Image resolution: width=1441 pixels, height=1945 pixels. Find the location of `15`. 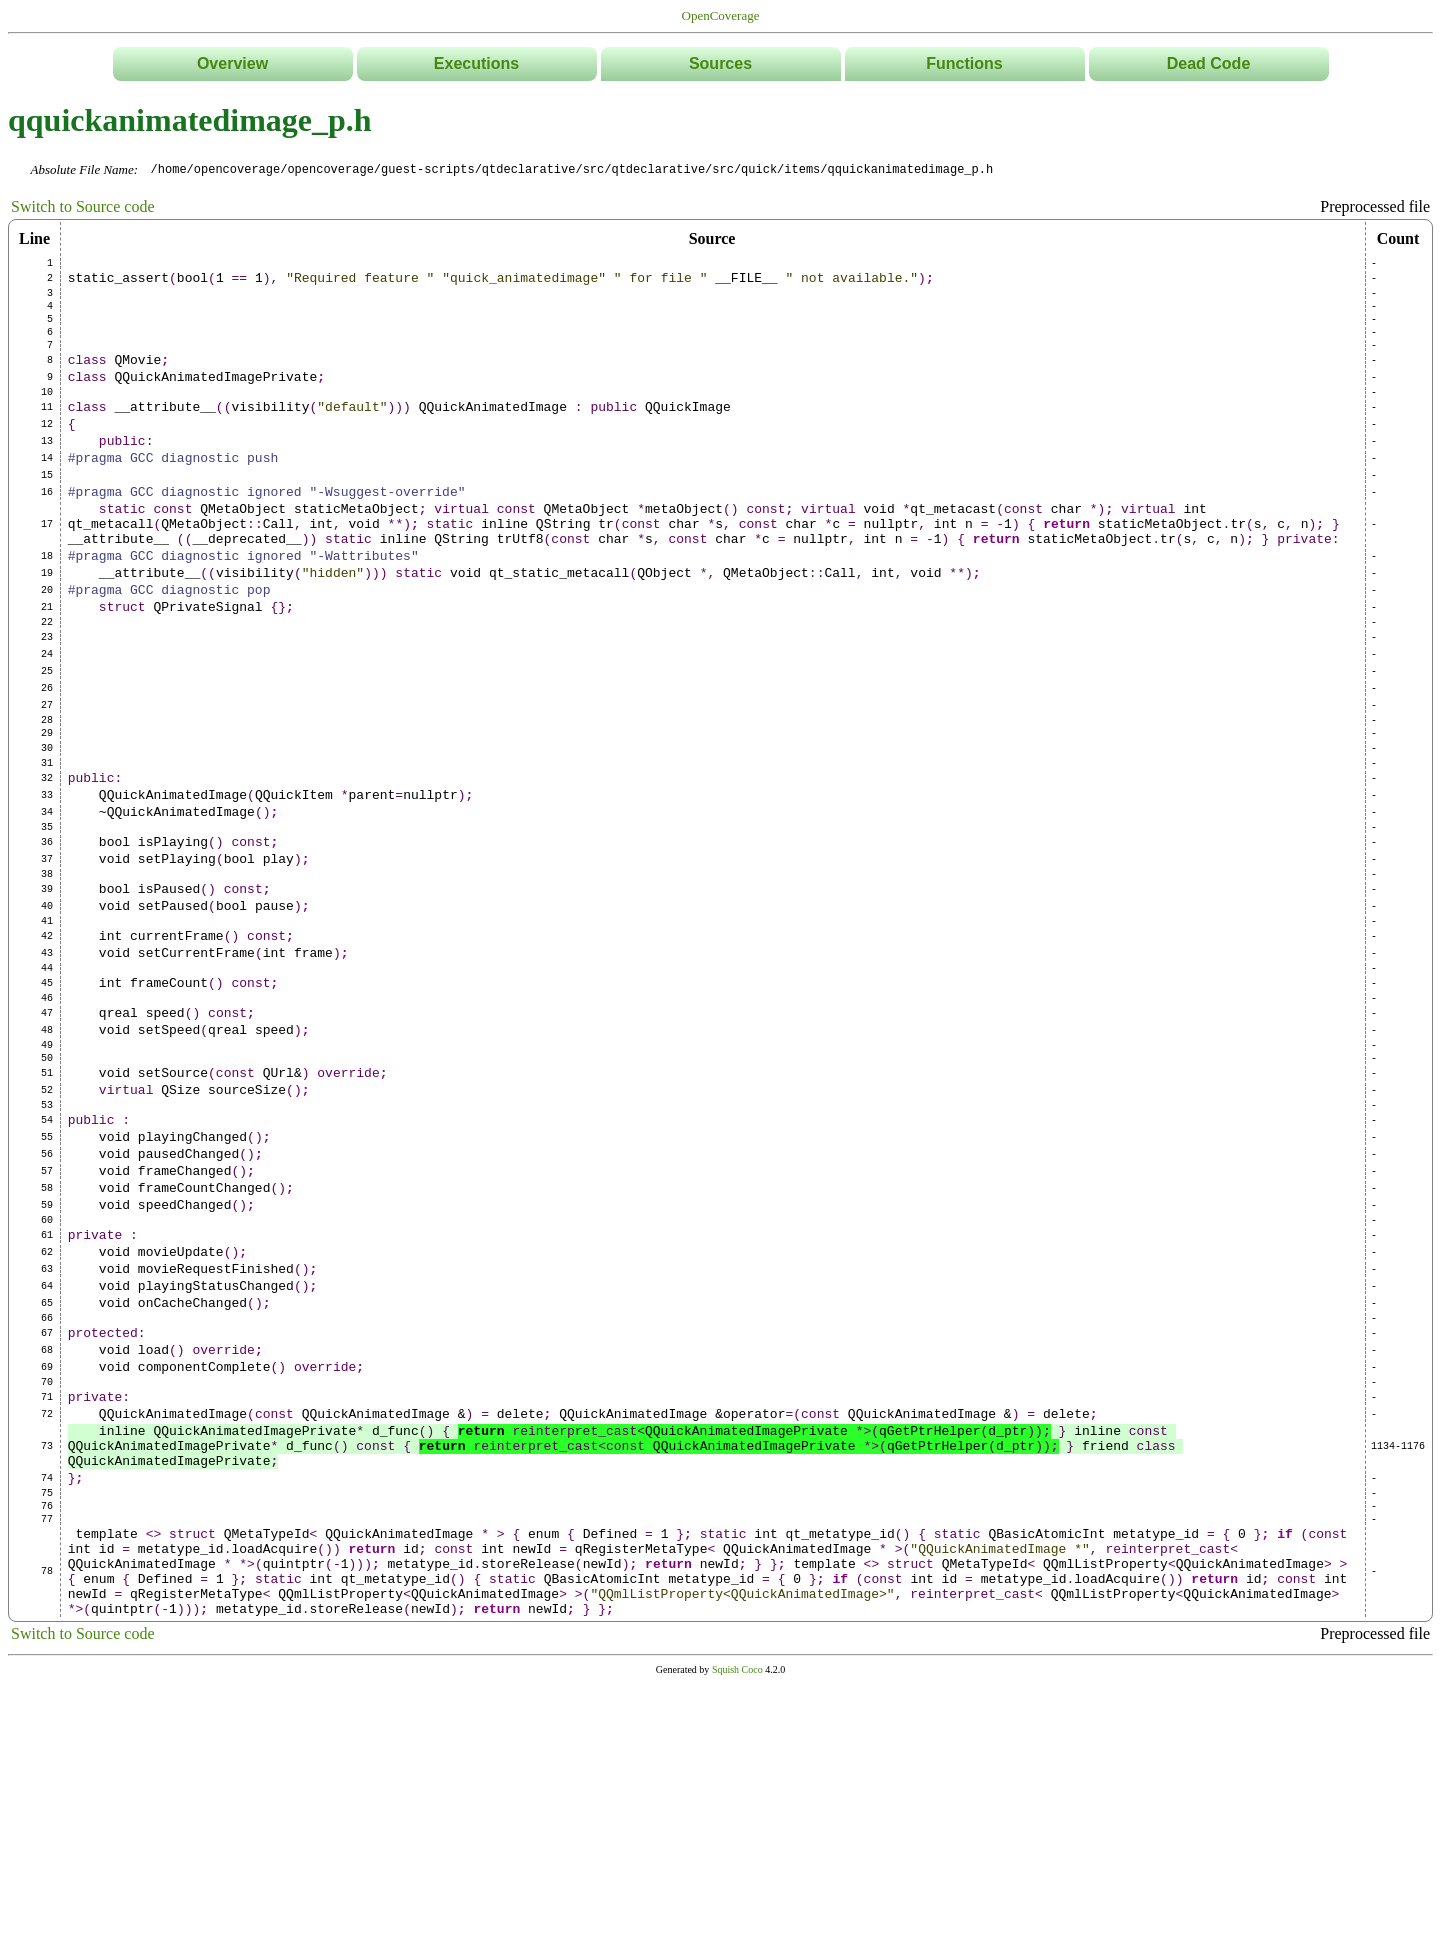

15 is located at coordinates (47, 520).